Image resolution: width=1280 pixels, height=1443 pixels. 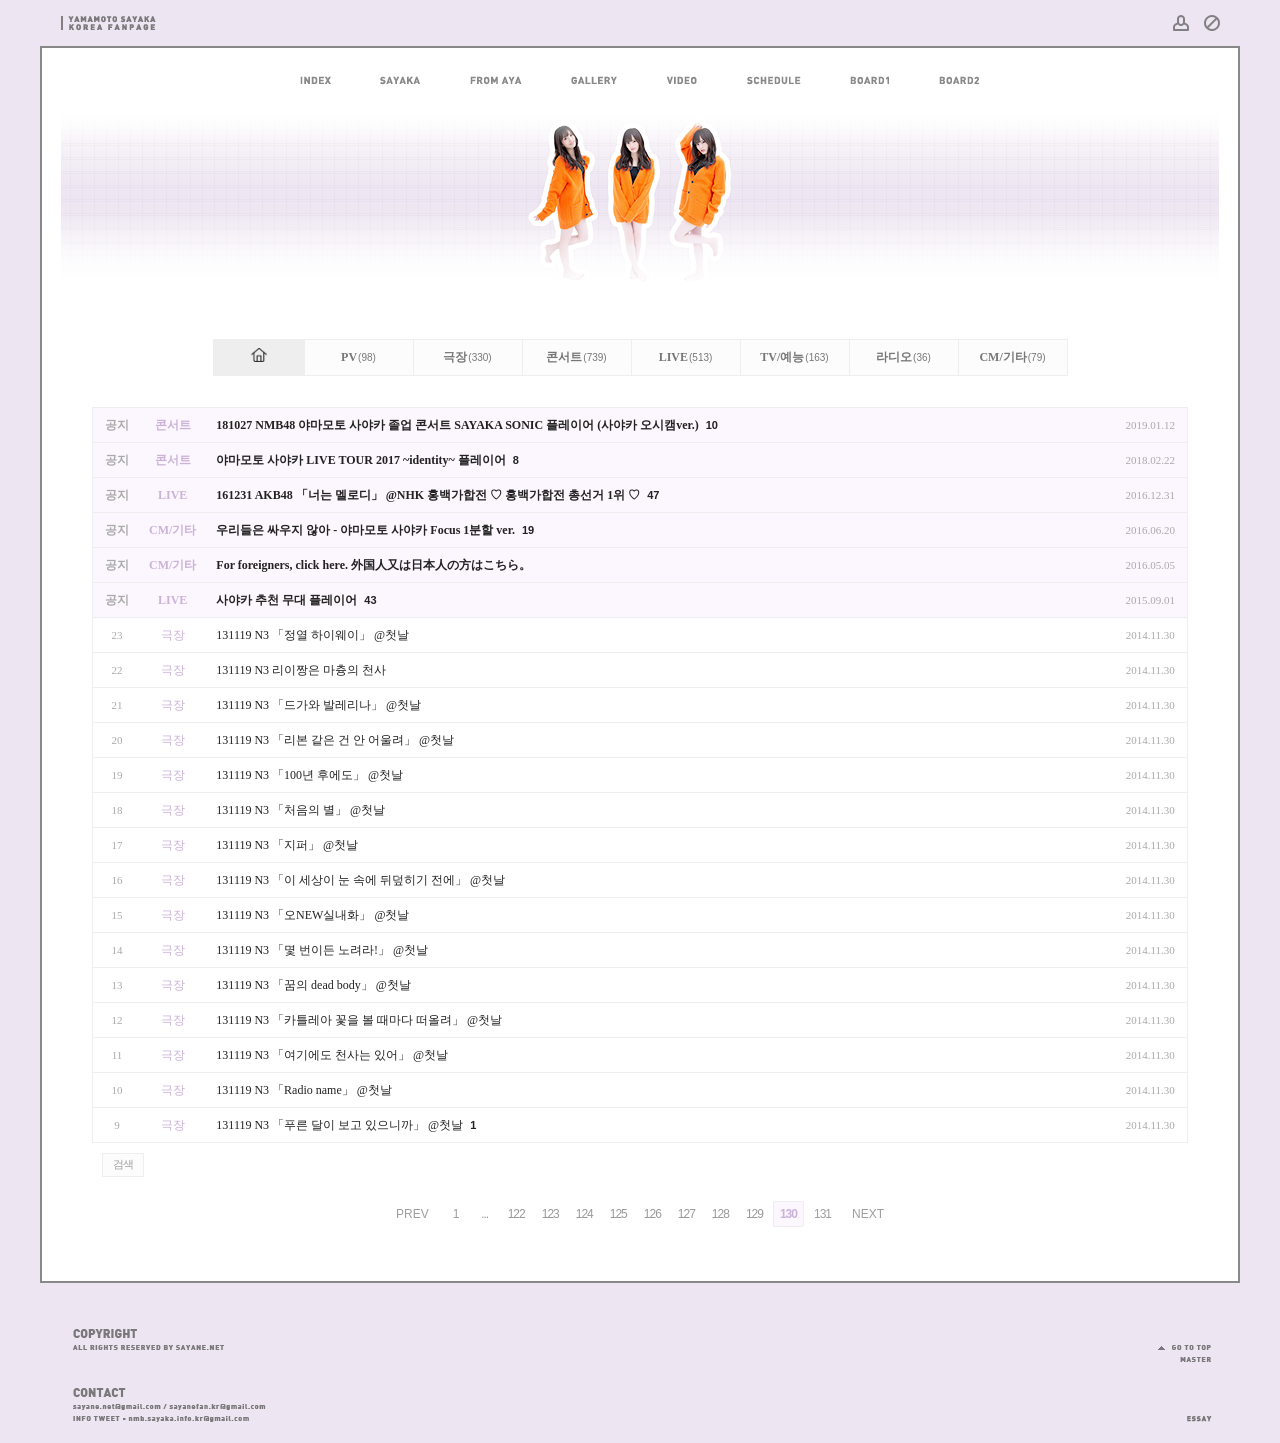 I want to click on 131119 N3 「여기에도 천사는 있어」 @첫날, so click(x=332, y=1055).